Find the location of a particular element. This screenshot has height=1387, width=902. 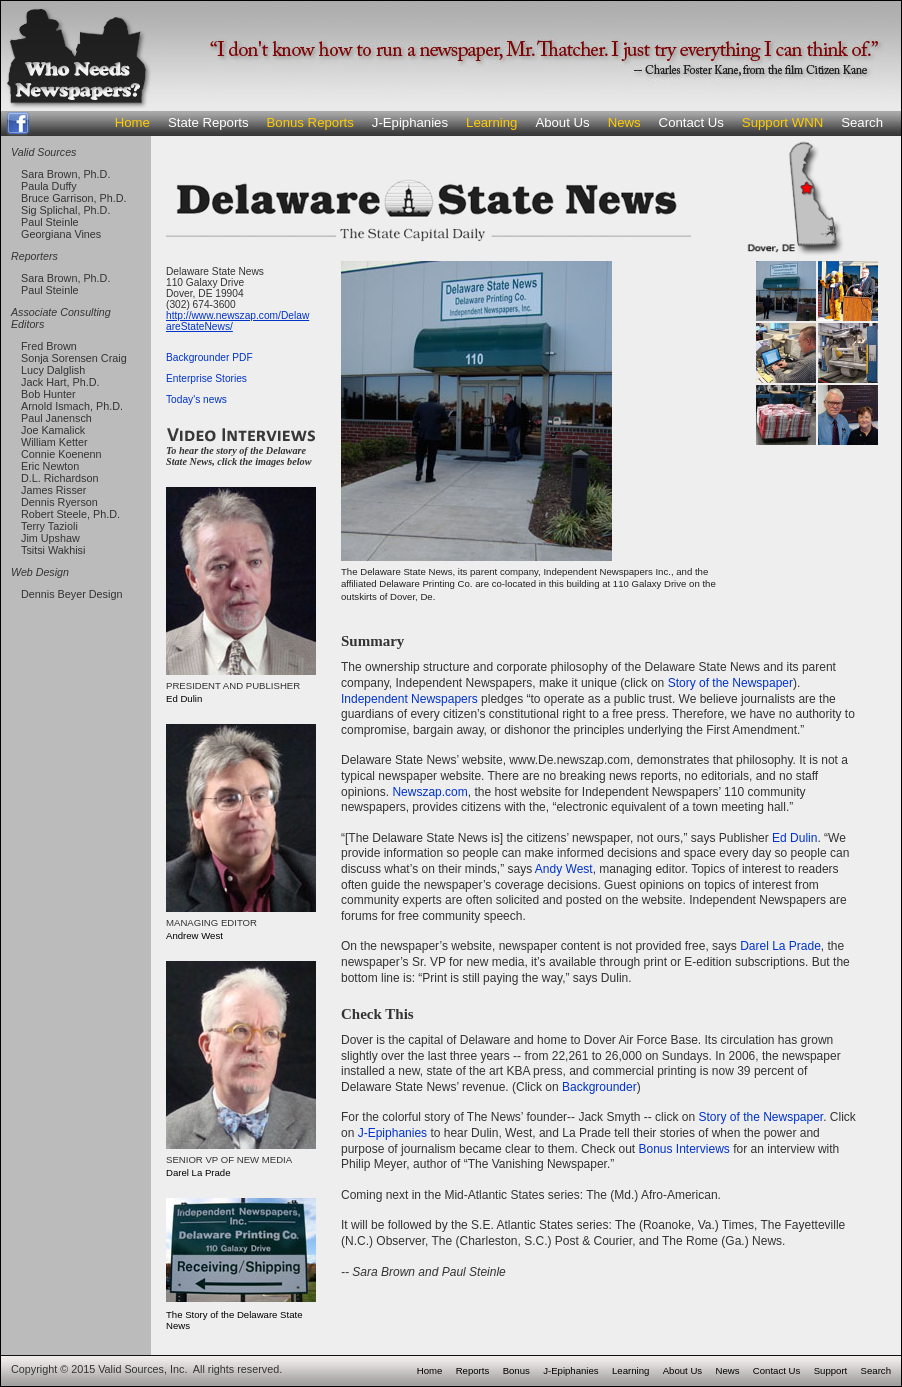

Ed Dulin is located at coordinates (794, 838).